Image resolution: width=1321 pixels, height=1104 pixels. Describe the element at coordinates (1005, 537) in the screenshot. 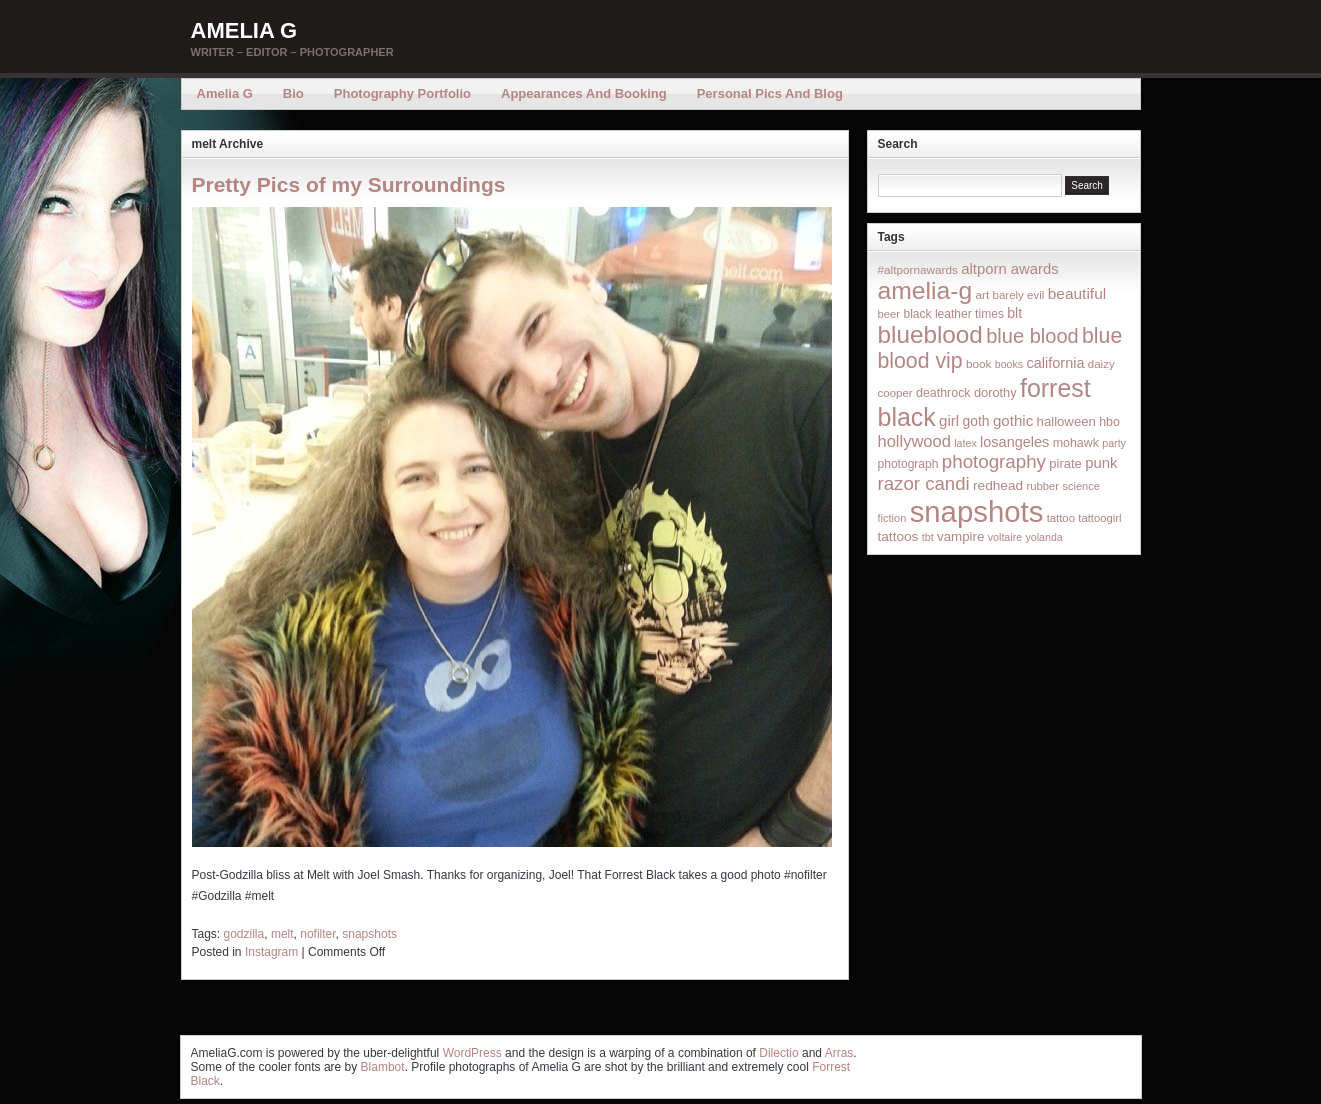

I see `voltaire [voltaire (12 items)]` at that location.